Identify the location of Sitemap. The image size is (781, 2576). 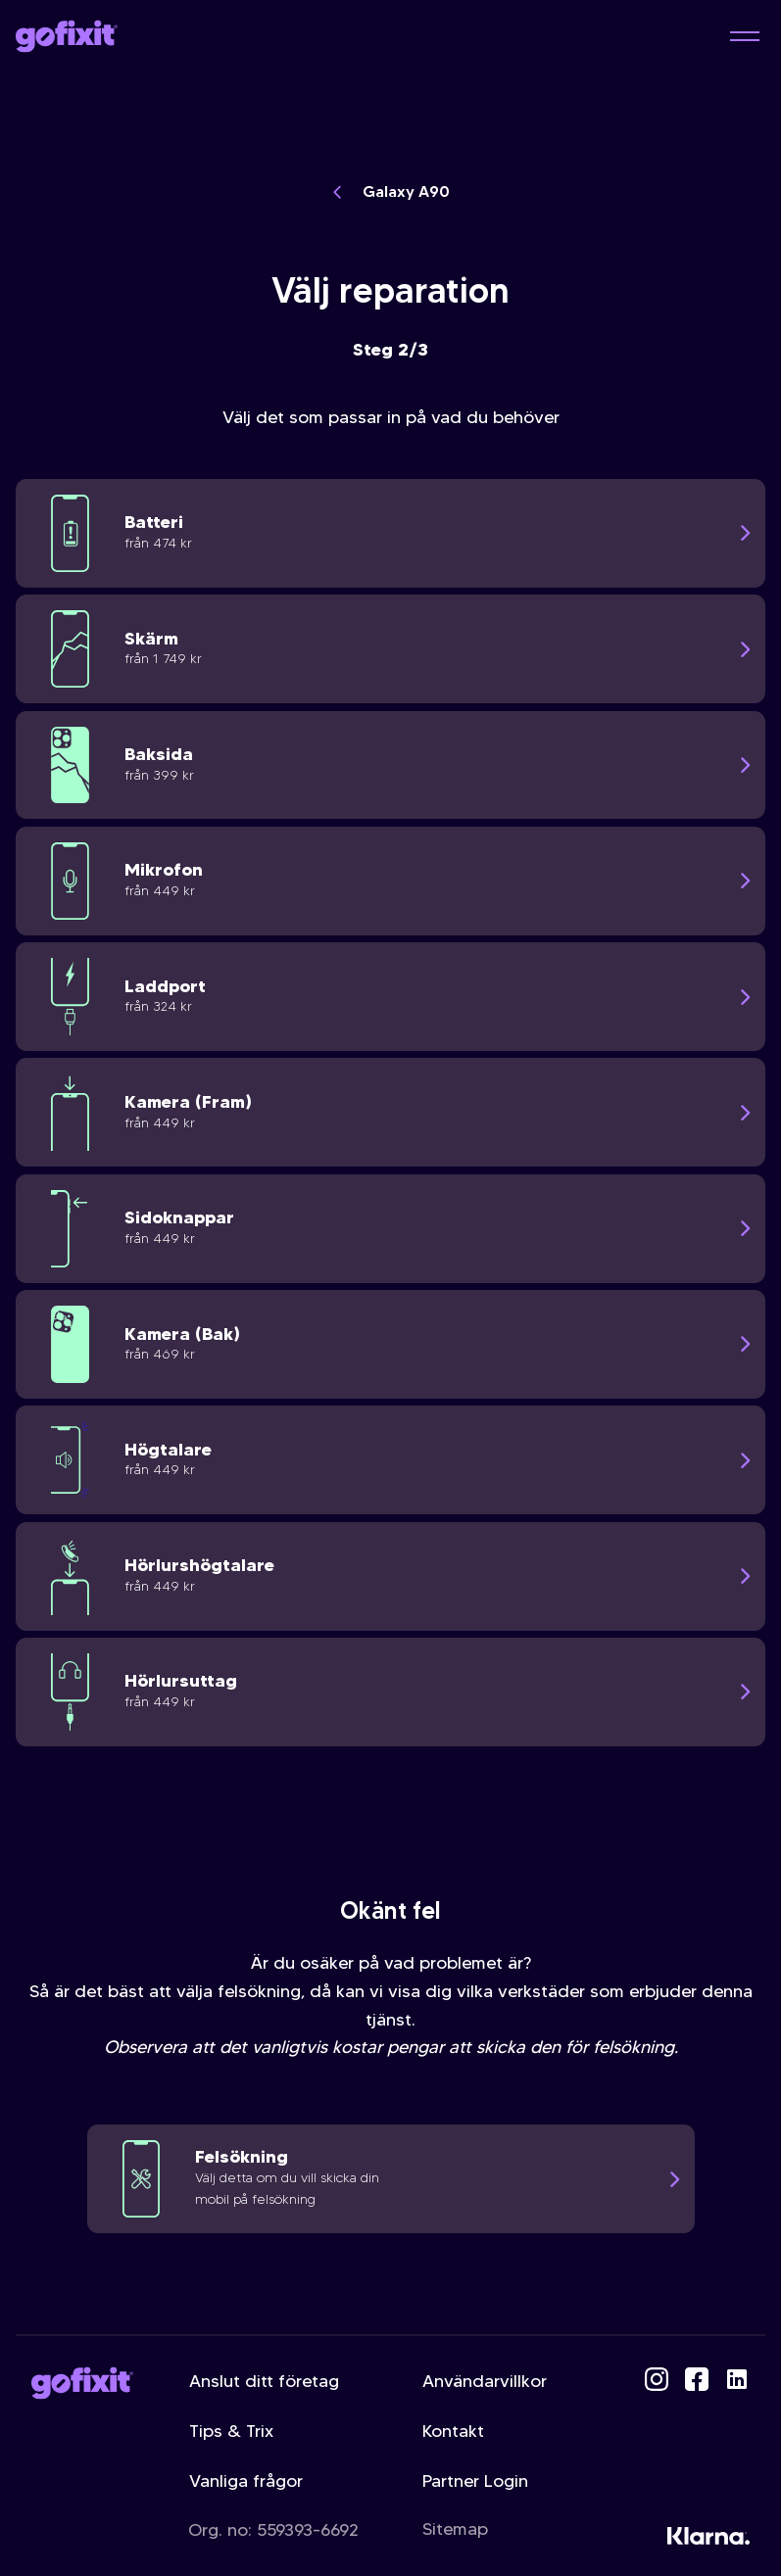
(455, 2529).